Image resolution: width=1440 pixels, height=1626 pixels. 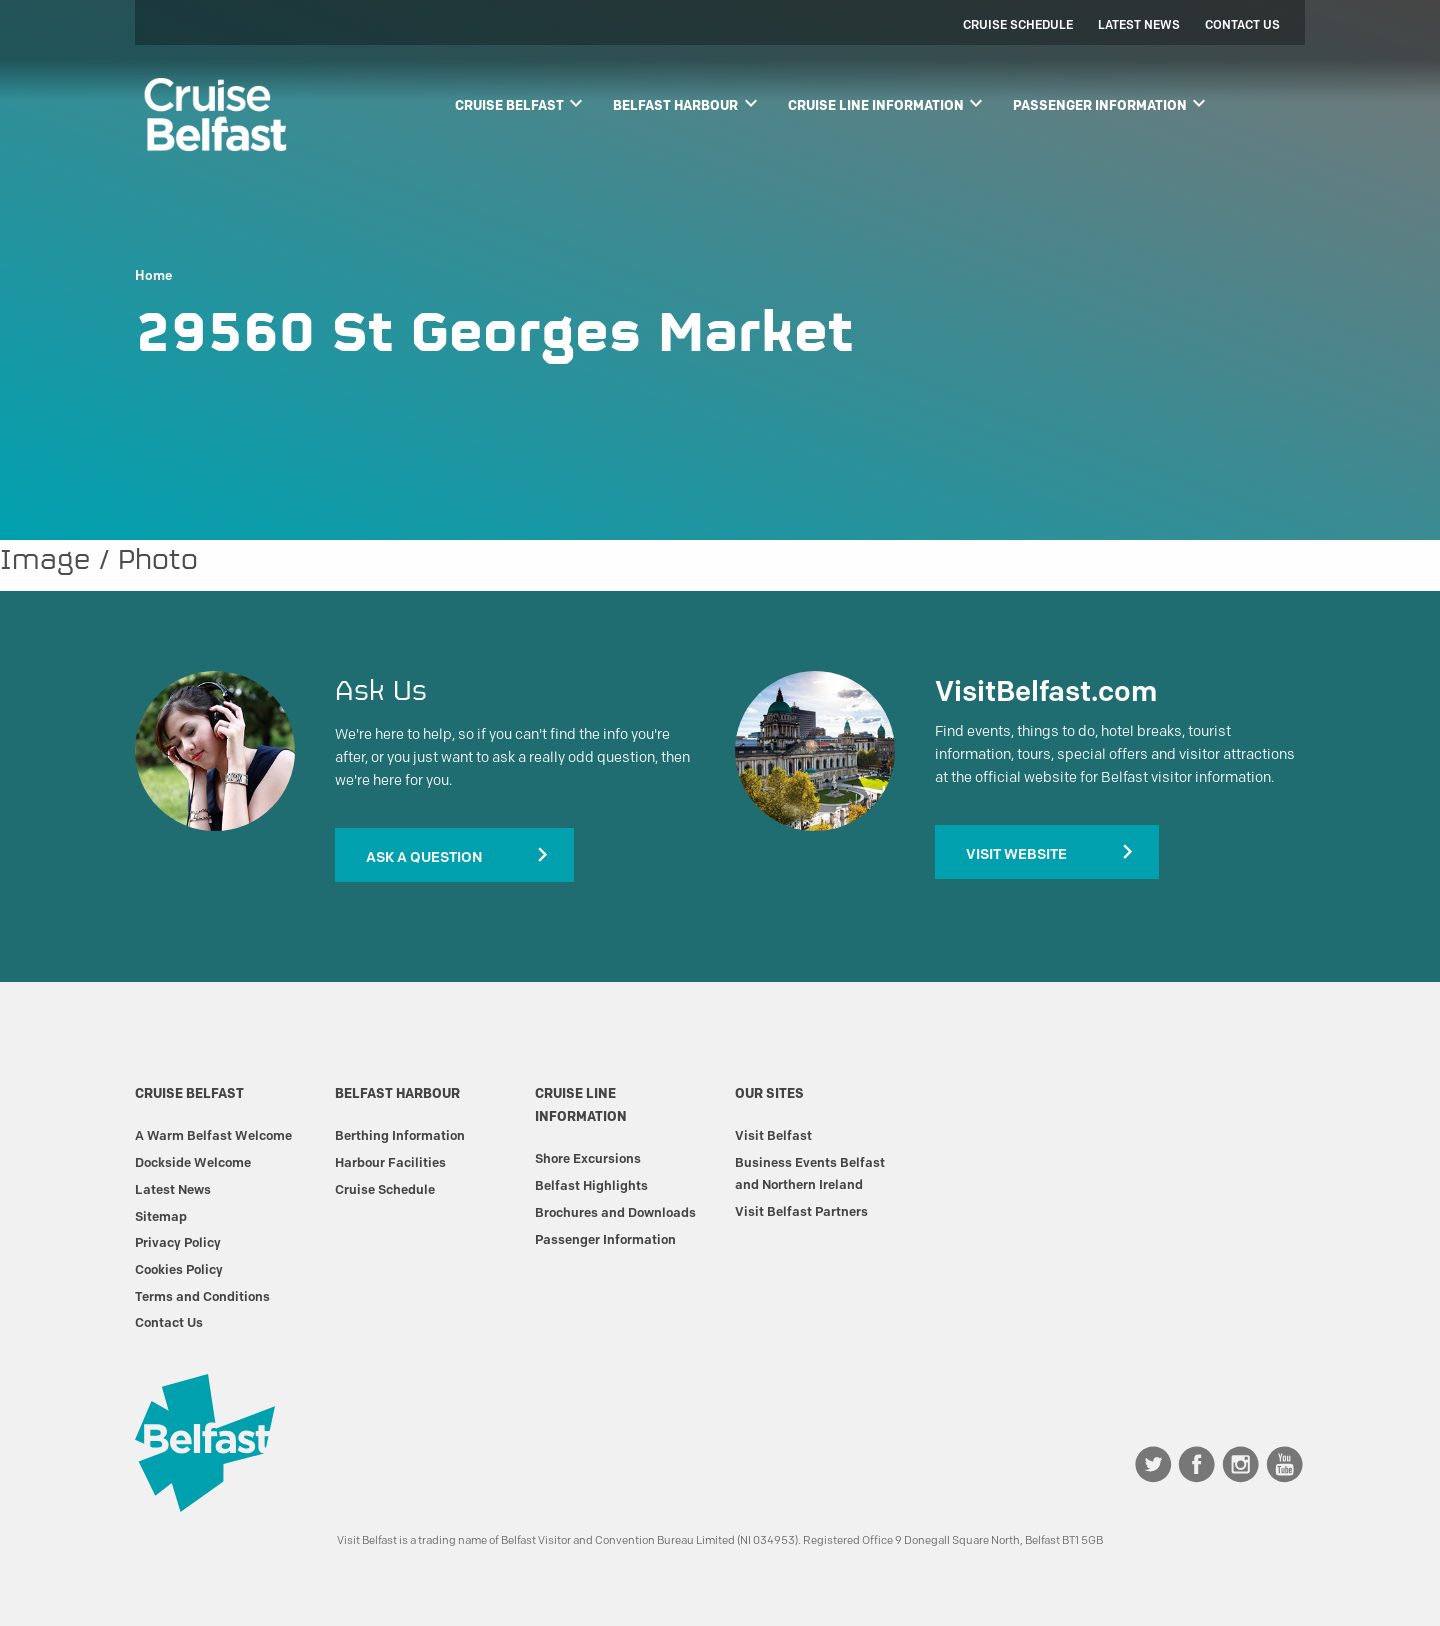 What do you see at coordinates (588, 1158) in the screenshot?
I see `Shore Excursions` at bounding box center [588, 1158].